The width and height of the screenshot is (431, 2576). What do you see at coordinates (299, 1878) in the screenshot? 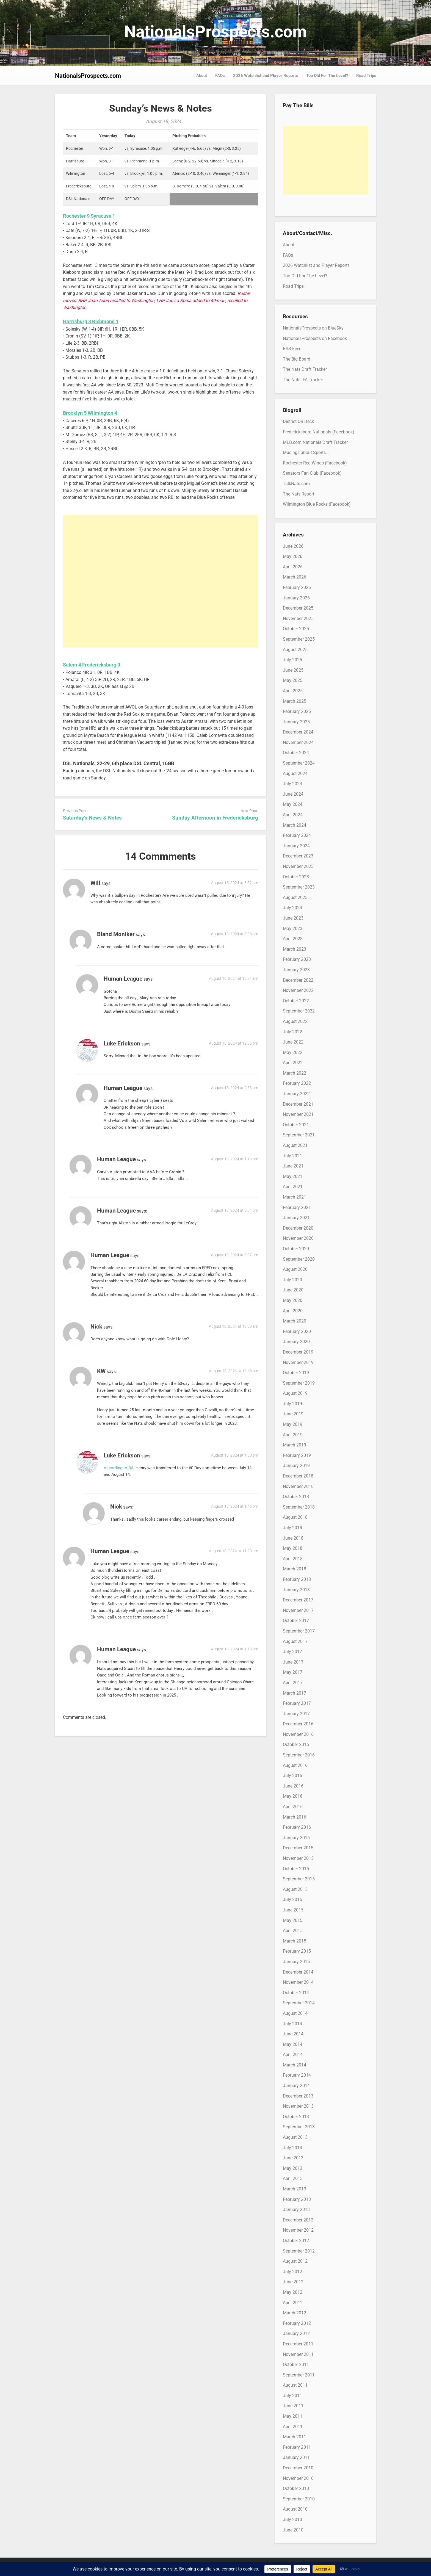
I see `September 2015` at bounding box center [299, 1878].